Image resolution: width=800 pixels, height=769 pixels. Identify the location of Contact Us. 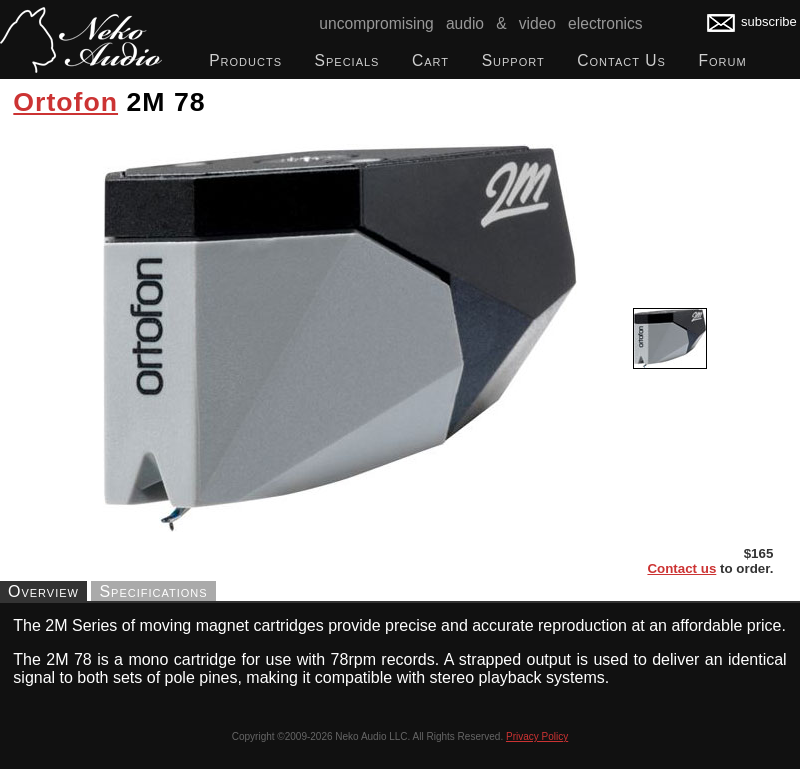
(621, 60).